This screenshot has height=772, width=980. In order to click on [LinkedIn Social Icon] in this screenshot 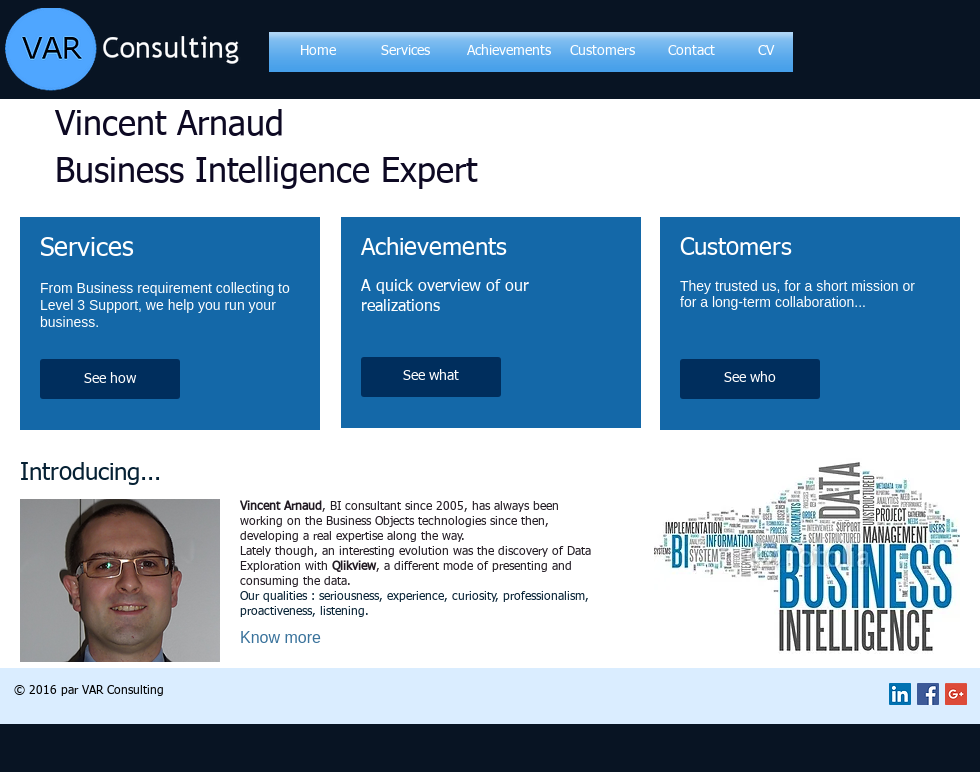, I will do `click(900, 694)`.